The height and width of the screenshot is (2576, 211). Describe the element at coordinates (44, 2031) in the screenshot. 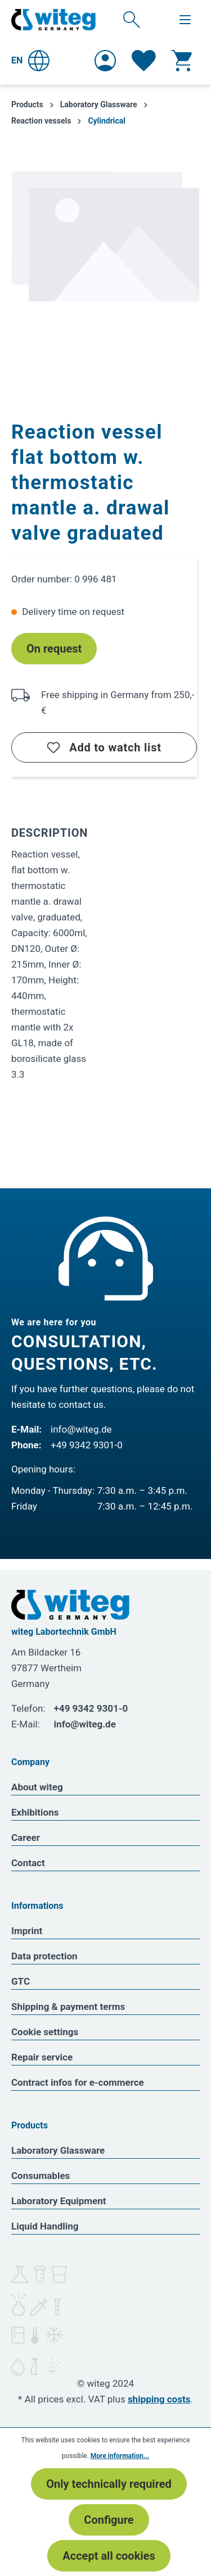

I see `Cookie settings` at that location.